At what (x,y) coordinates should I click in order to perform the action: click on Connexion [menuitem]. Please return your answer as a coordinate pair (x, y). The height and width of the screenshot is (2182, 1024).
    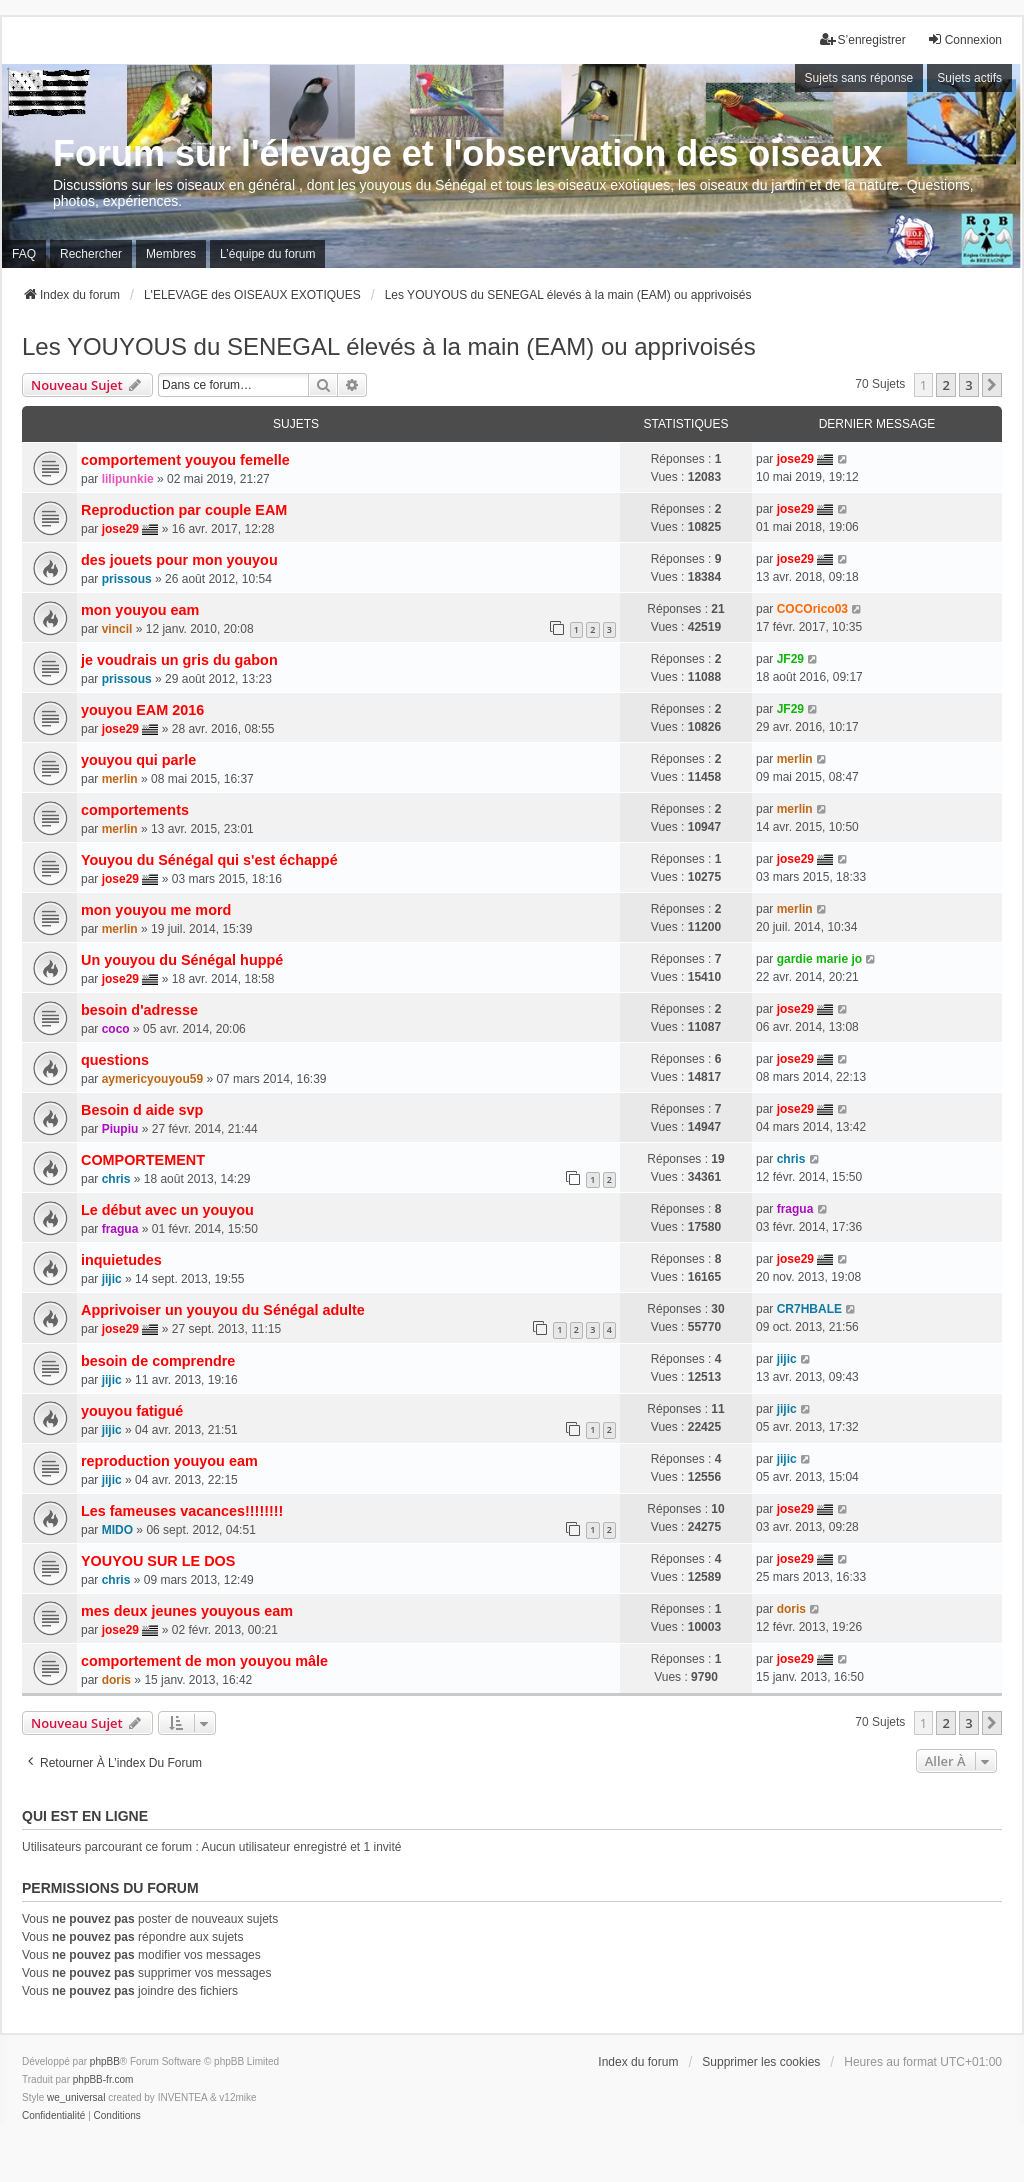
    Looking at the image, I should click on (964, 39).